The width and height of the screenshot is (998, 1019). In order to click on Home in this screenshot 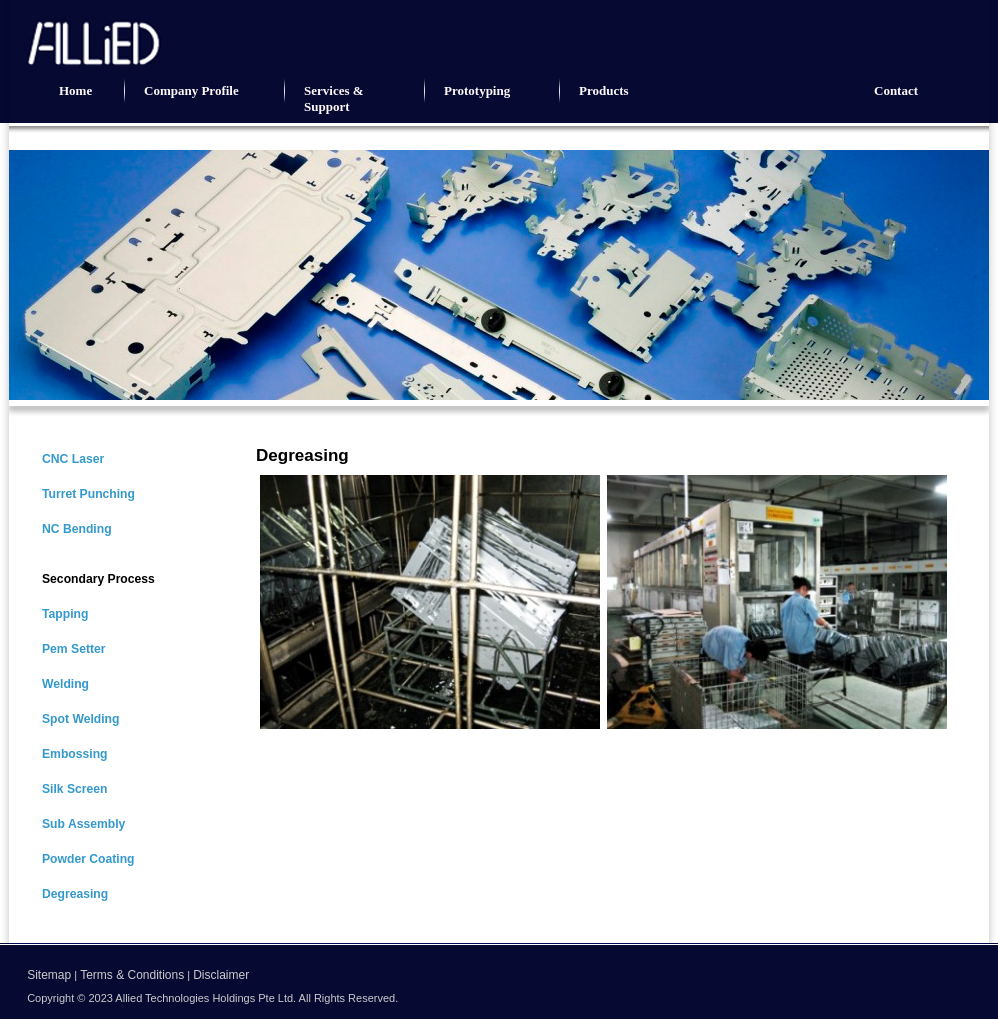, I will do `click(75, 90)`.